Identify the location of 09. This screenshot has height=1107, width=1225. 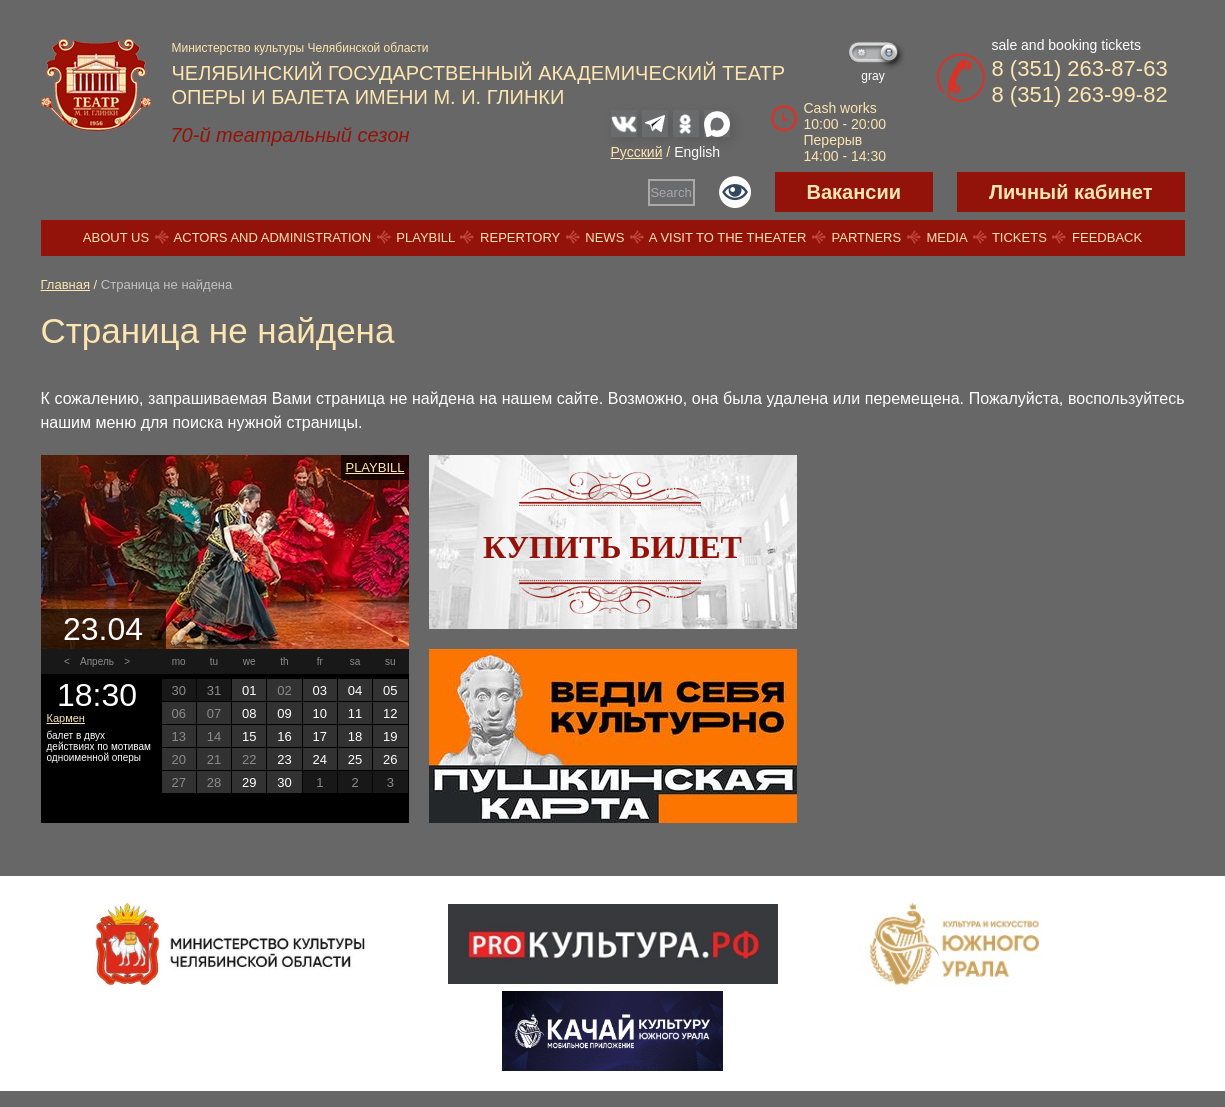
(284, 713).